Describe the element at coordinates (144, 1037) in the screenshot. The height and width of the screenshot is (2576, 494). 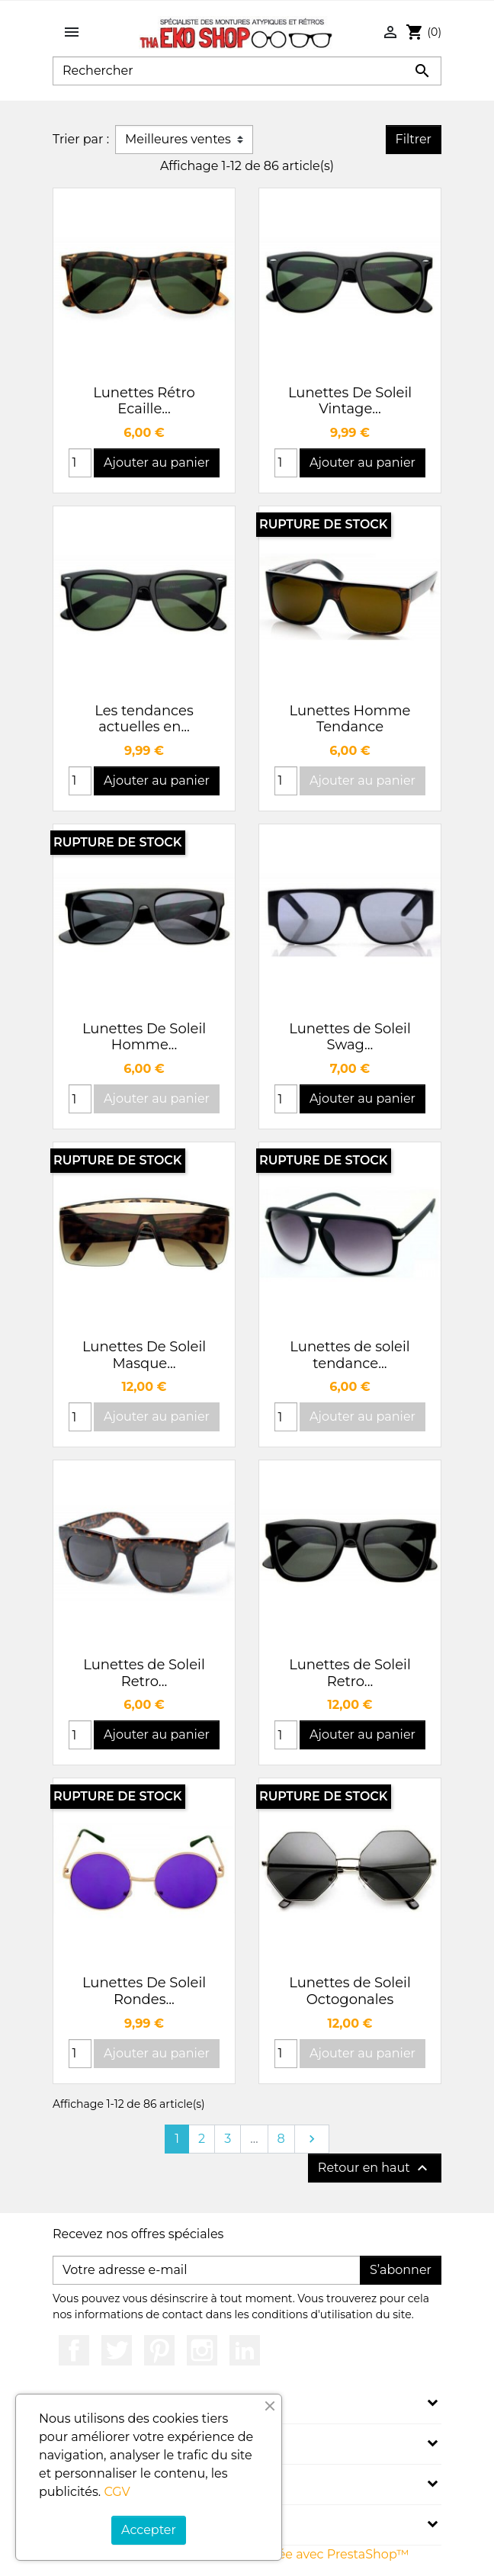
I see `Lunettes De Soleil Homme...` at that location.